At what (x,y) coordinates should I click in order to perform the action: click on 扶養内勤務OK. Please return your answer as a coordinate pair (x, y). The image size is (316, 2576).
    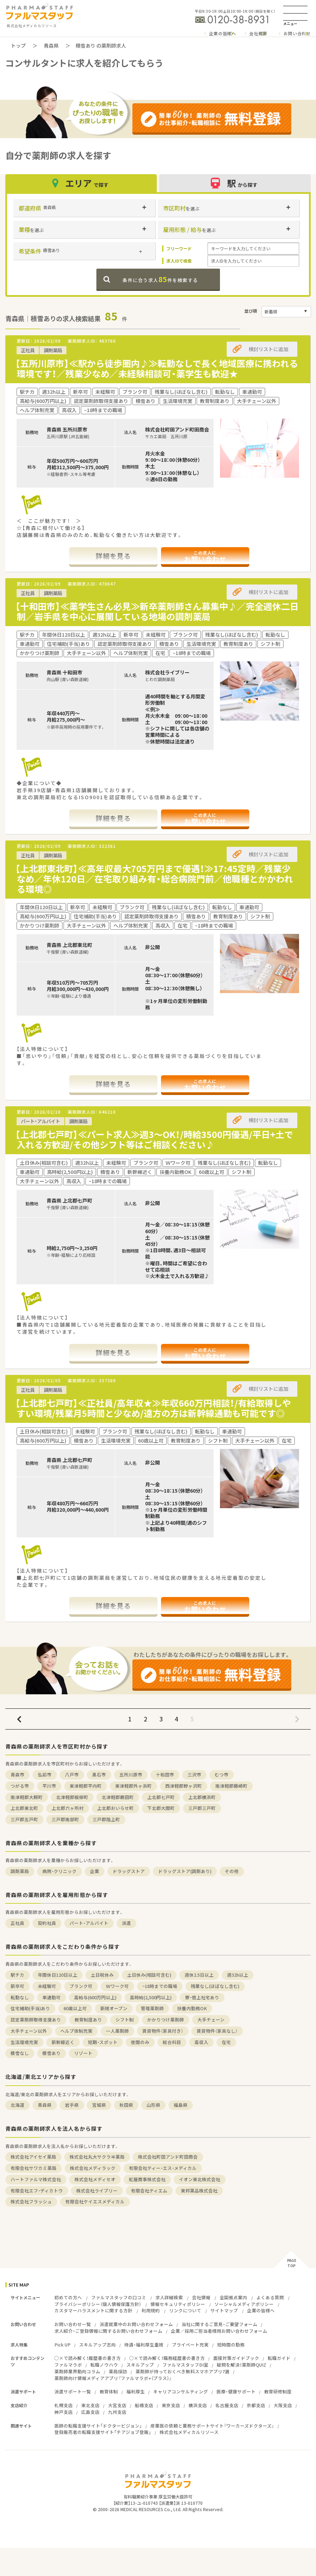
    Looking at the image, I should click on (192, 2008).